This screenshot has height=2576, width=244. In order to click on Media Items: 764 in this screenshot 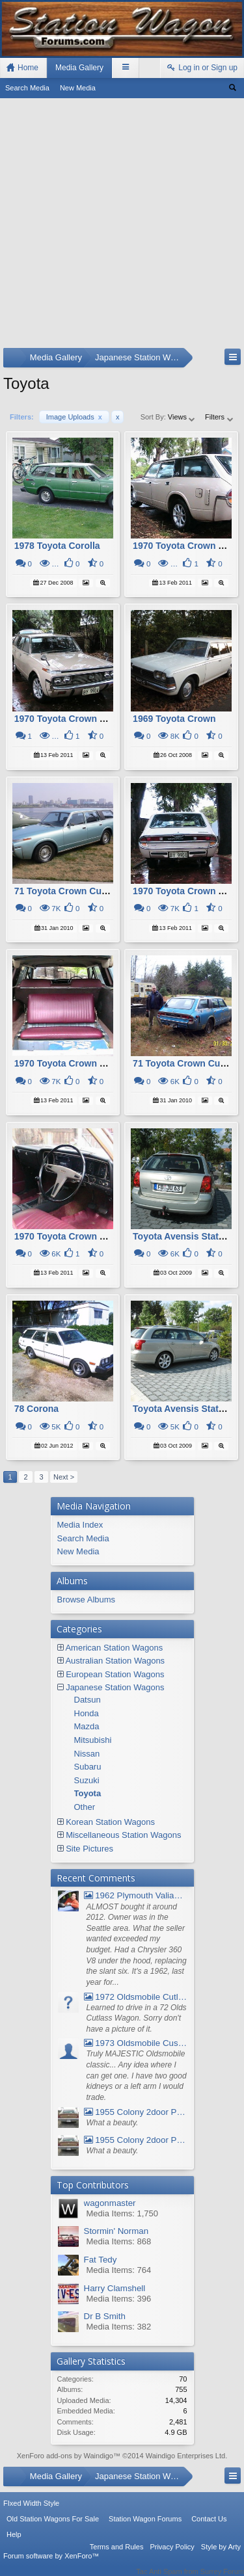, I will do `click(119, 2270)`.